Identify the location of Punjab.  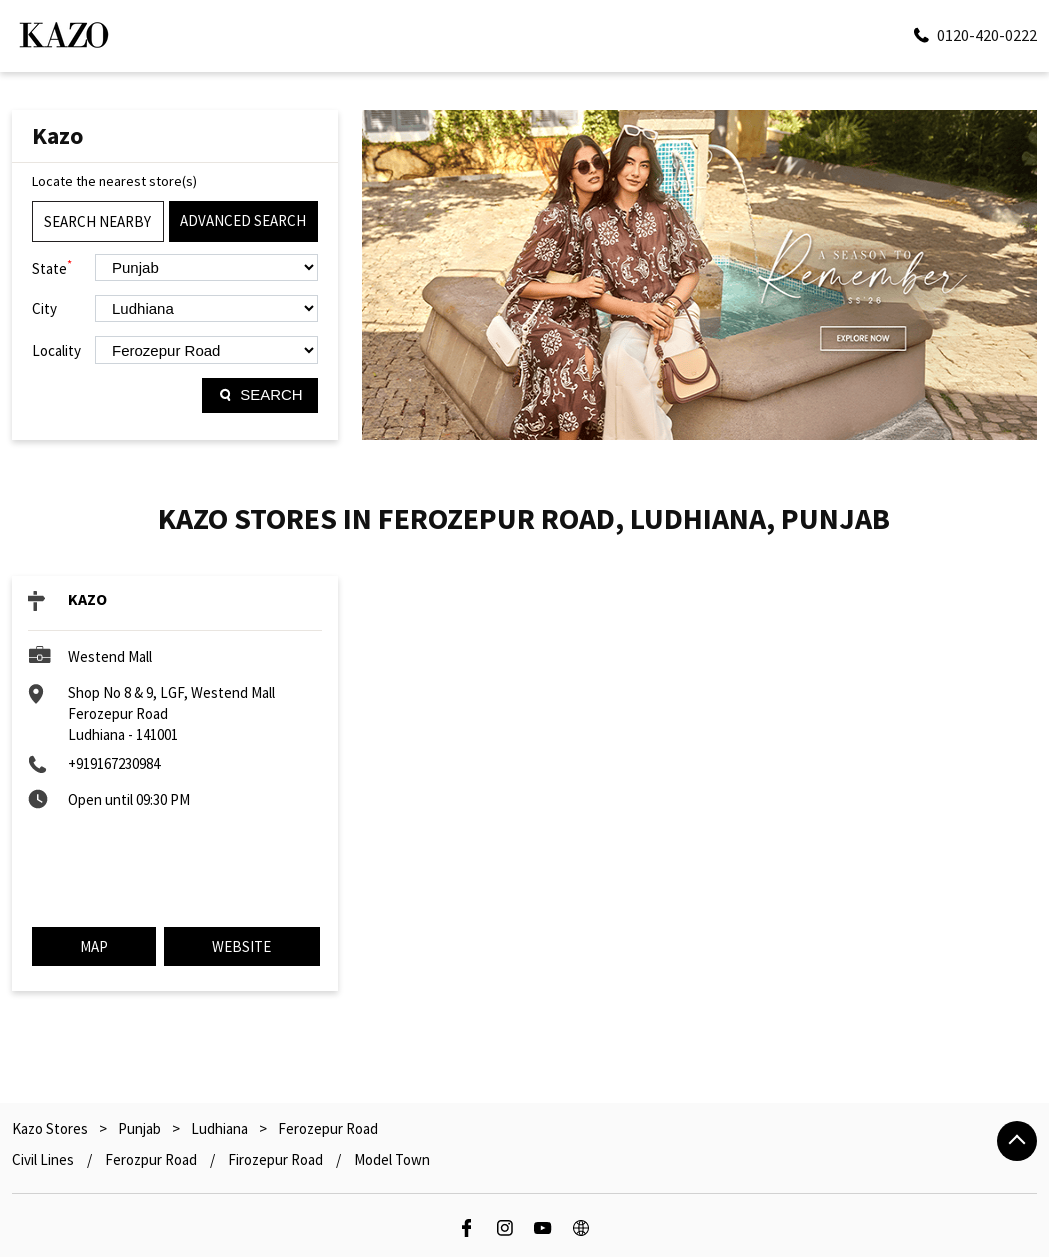
(139, 1128).